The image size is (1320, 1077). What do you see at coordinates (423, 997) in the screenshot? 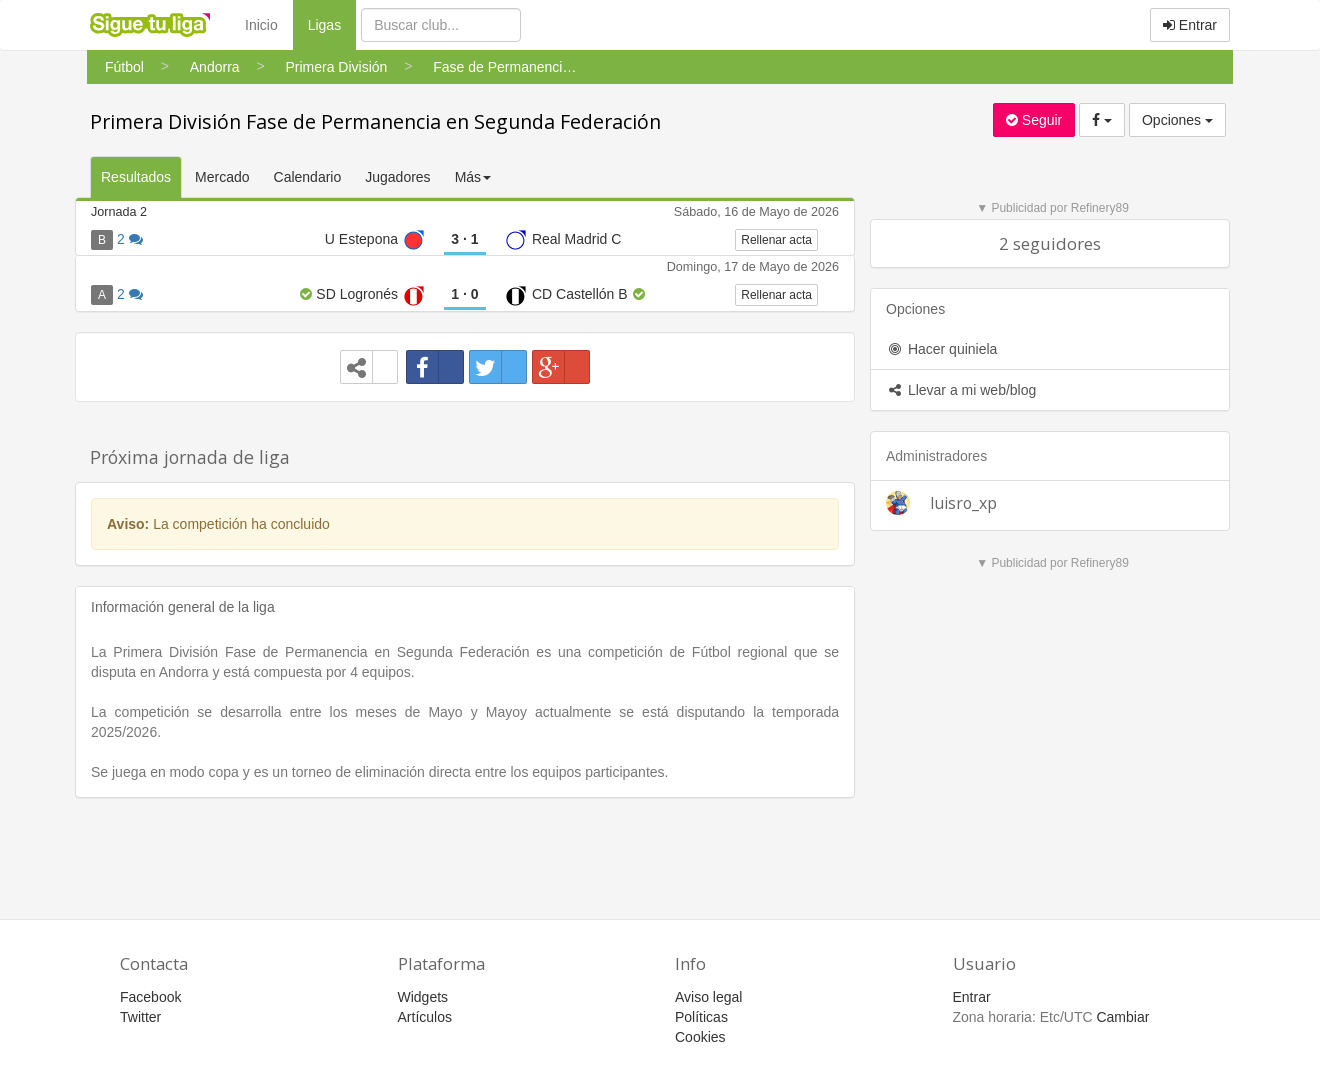
I see `Widgets` at bounding box center [423, 997].